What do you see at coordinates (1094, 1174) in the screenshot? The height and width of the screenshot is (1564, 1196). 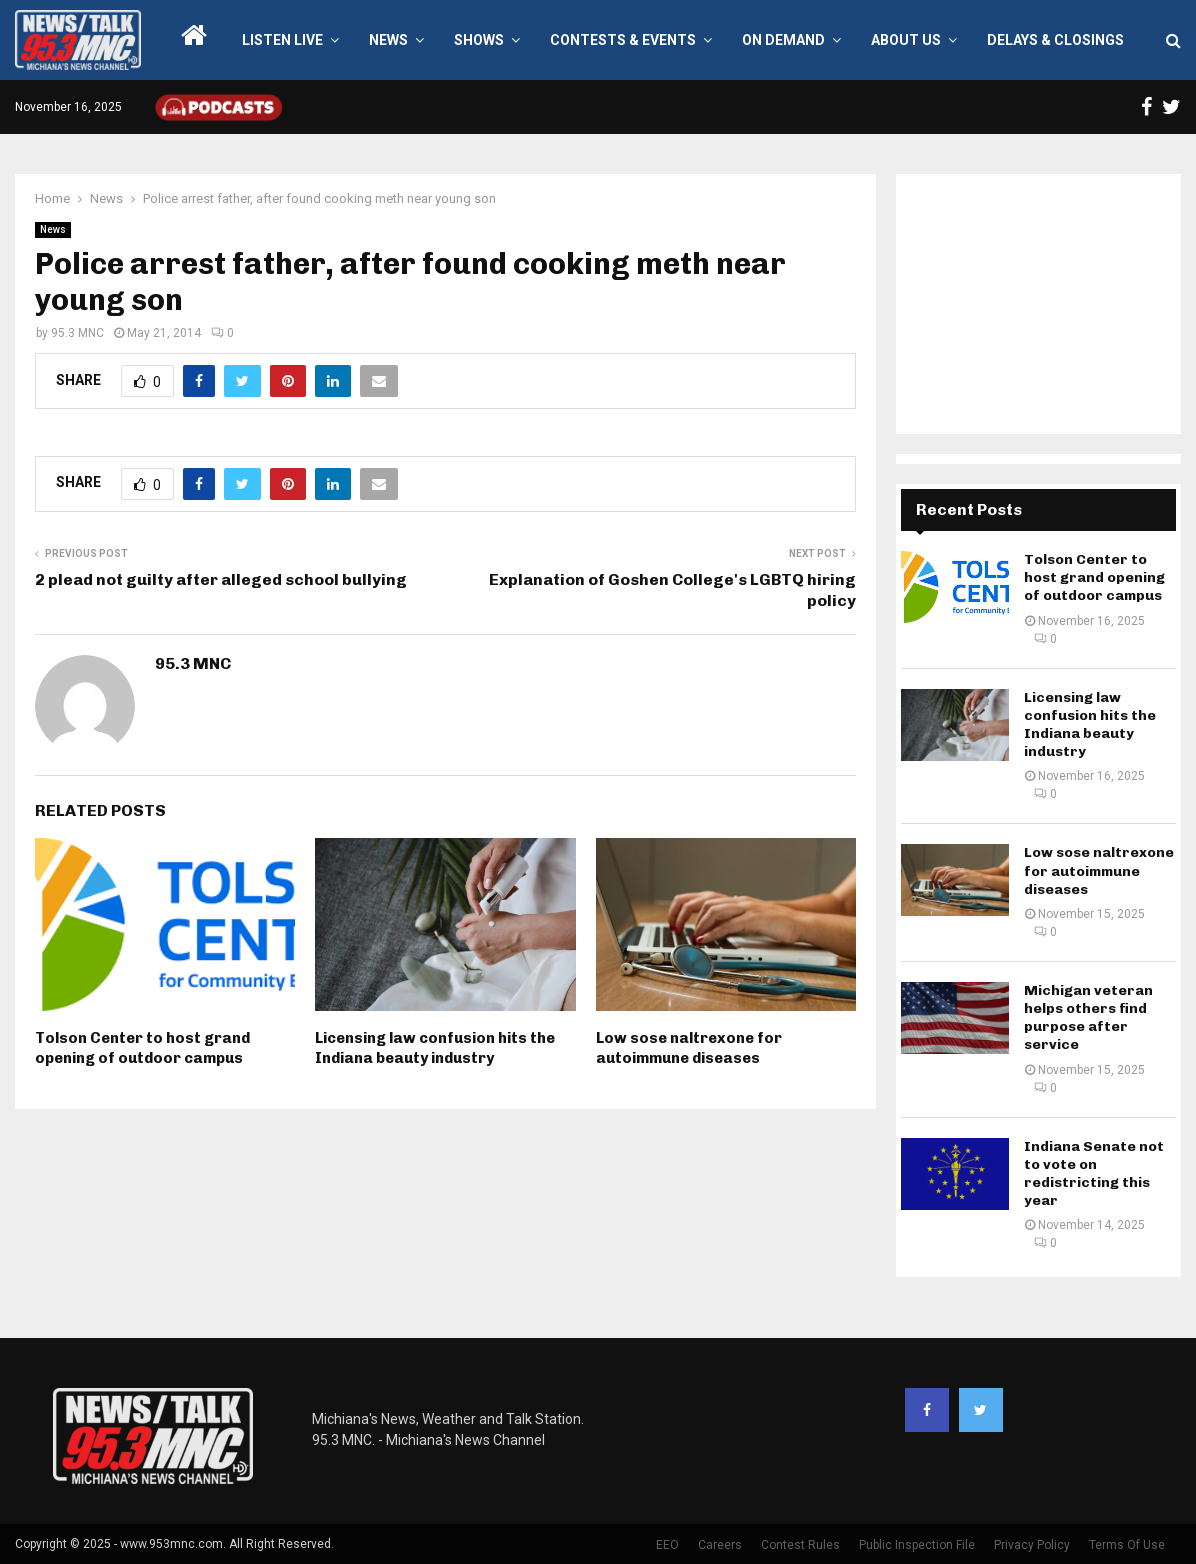 I see `Indiana Senate not to vote on redistricting this year` at bounding box center [1094, 1174].